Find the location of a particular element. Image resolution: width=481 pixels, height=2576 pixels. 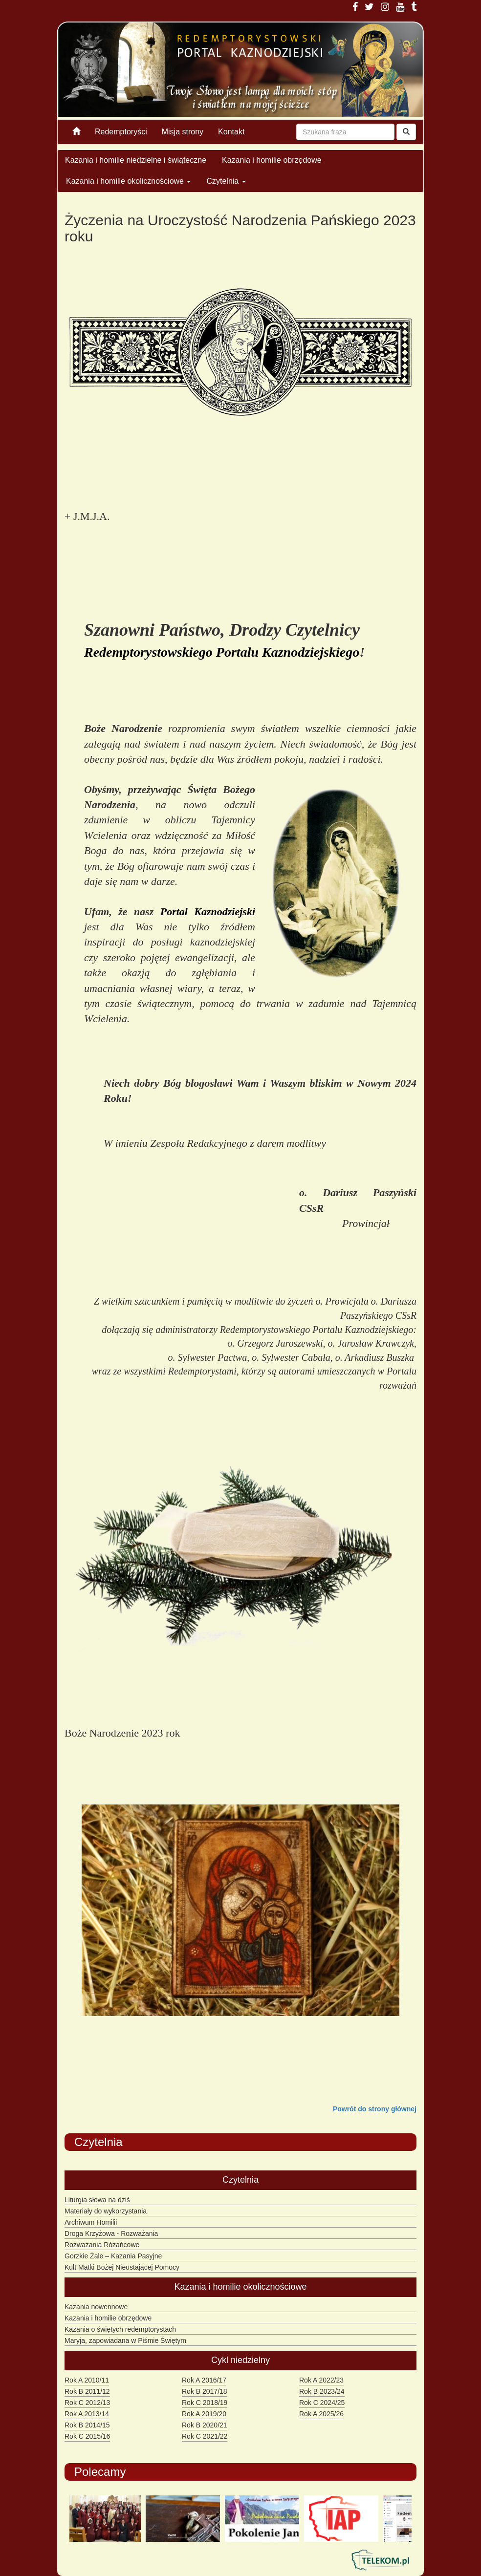

Czytelnia is located at coordinates (225, 181).